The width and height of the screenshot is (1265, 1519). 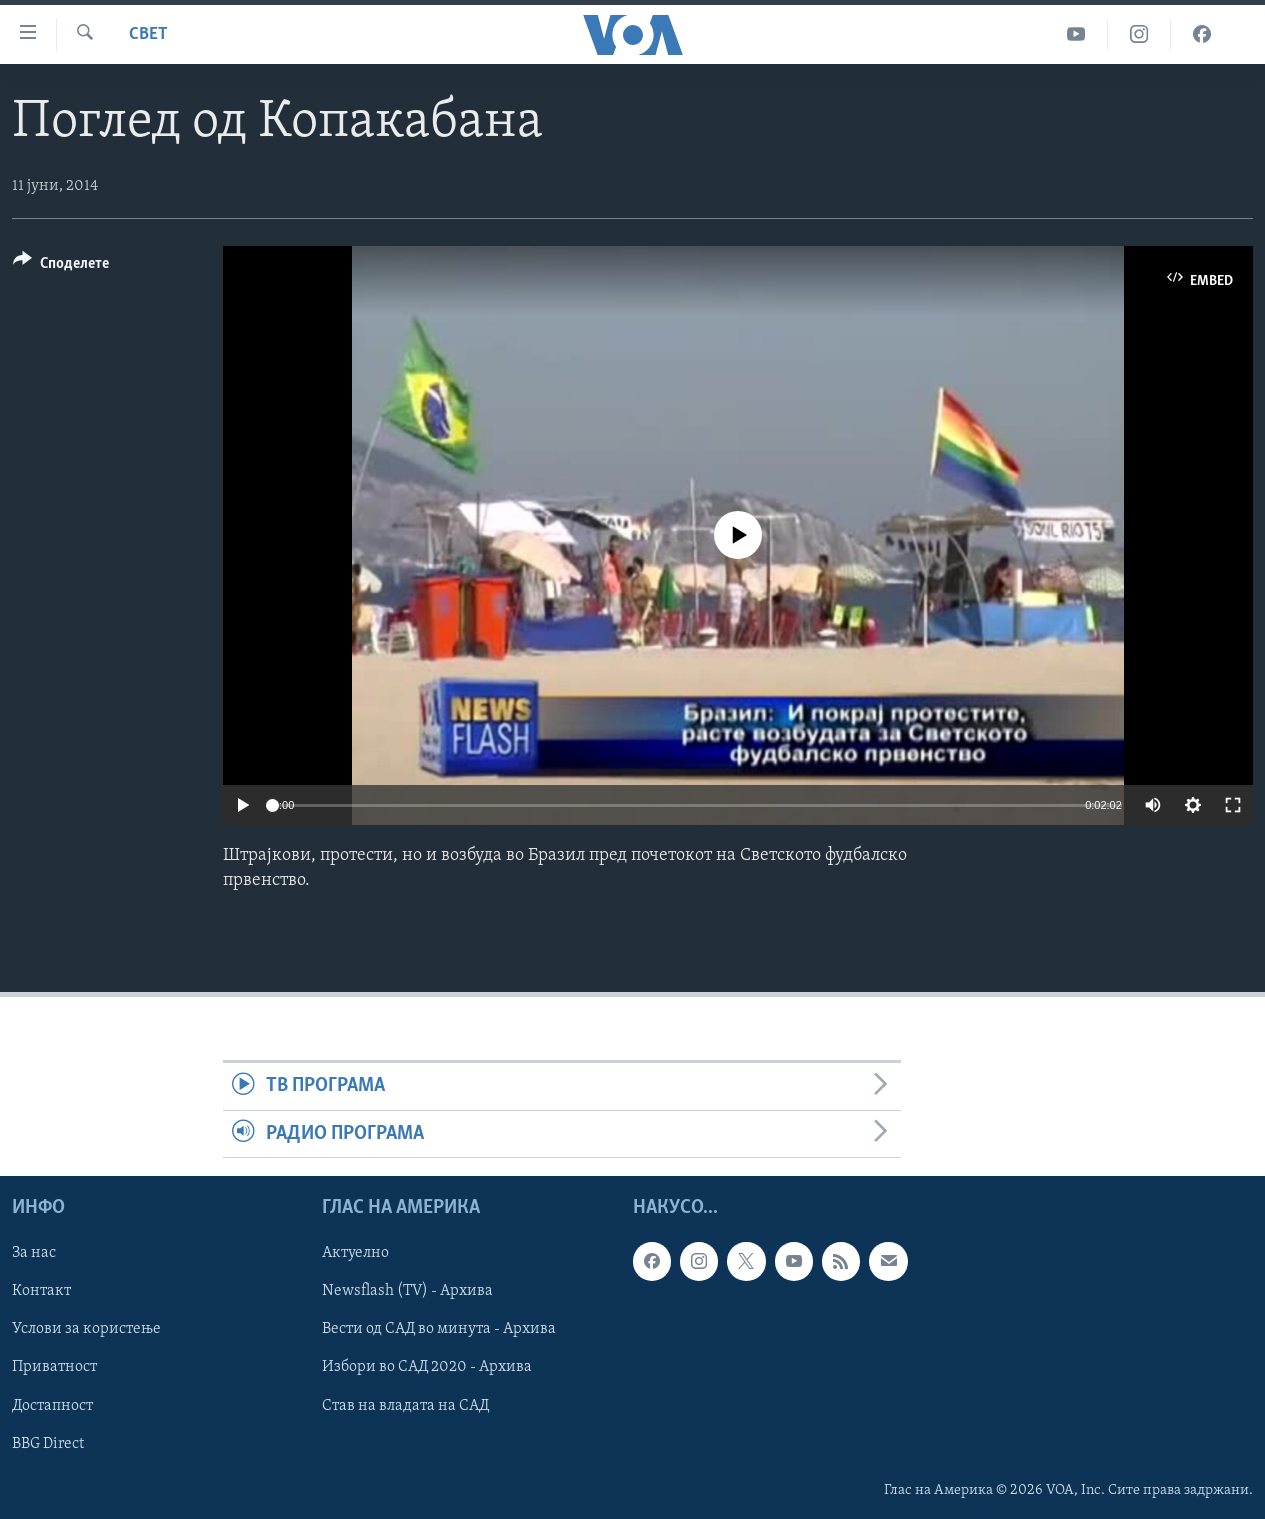 I want to click on За нас, so click(x=34, y=1253).